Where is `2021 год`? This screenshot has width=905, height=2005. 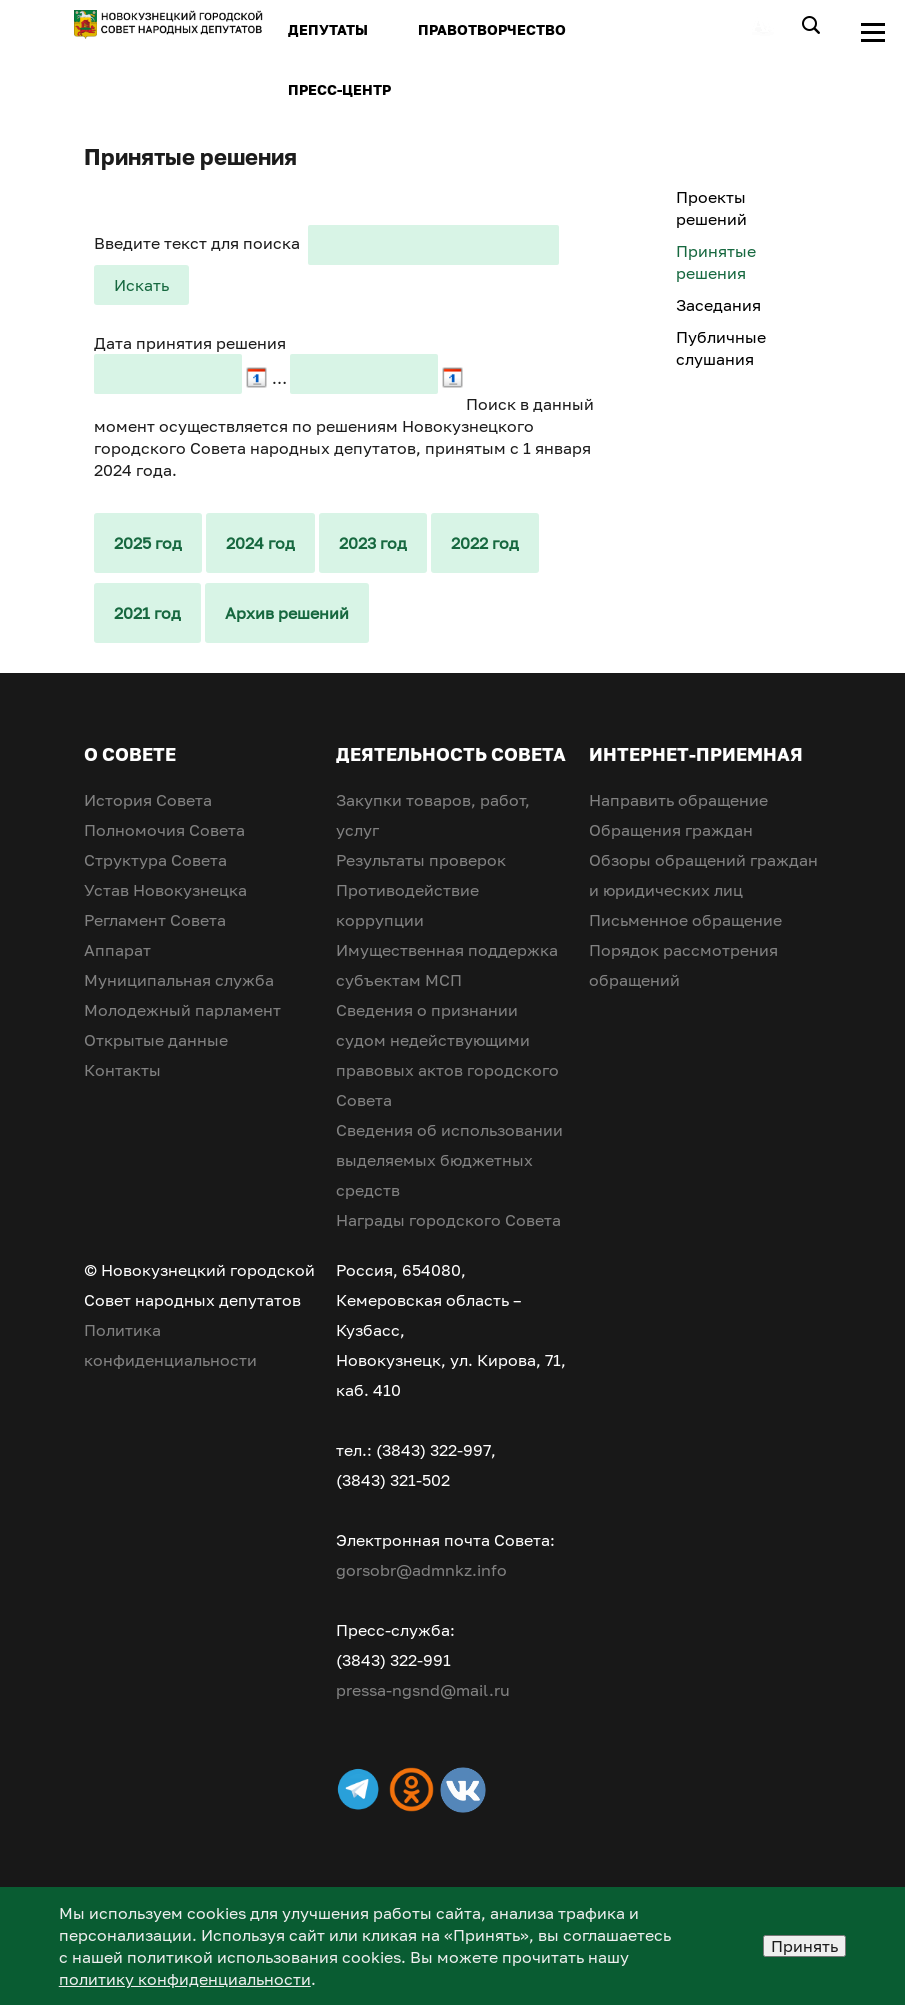
2021 год is located at coordinates (147, 613).